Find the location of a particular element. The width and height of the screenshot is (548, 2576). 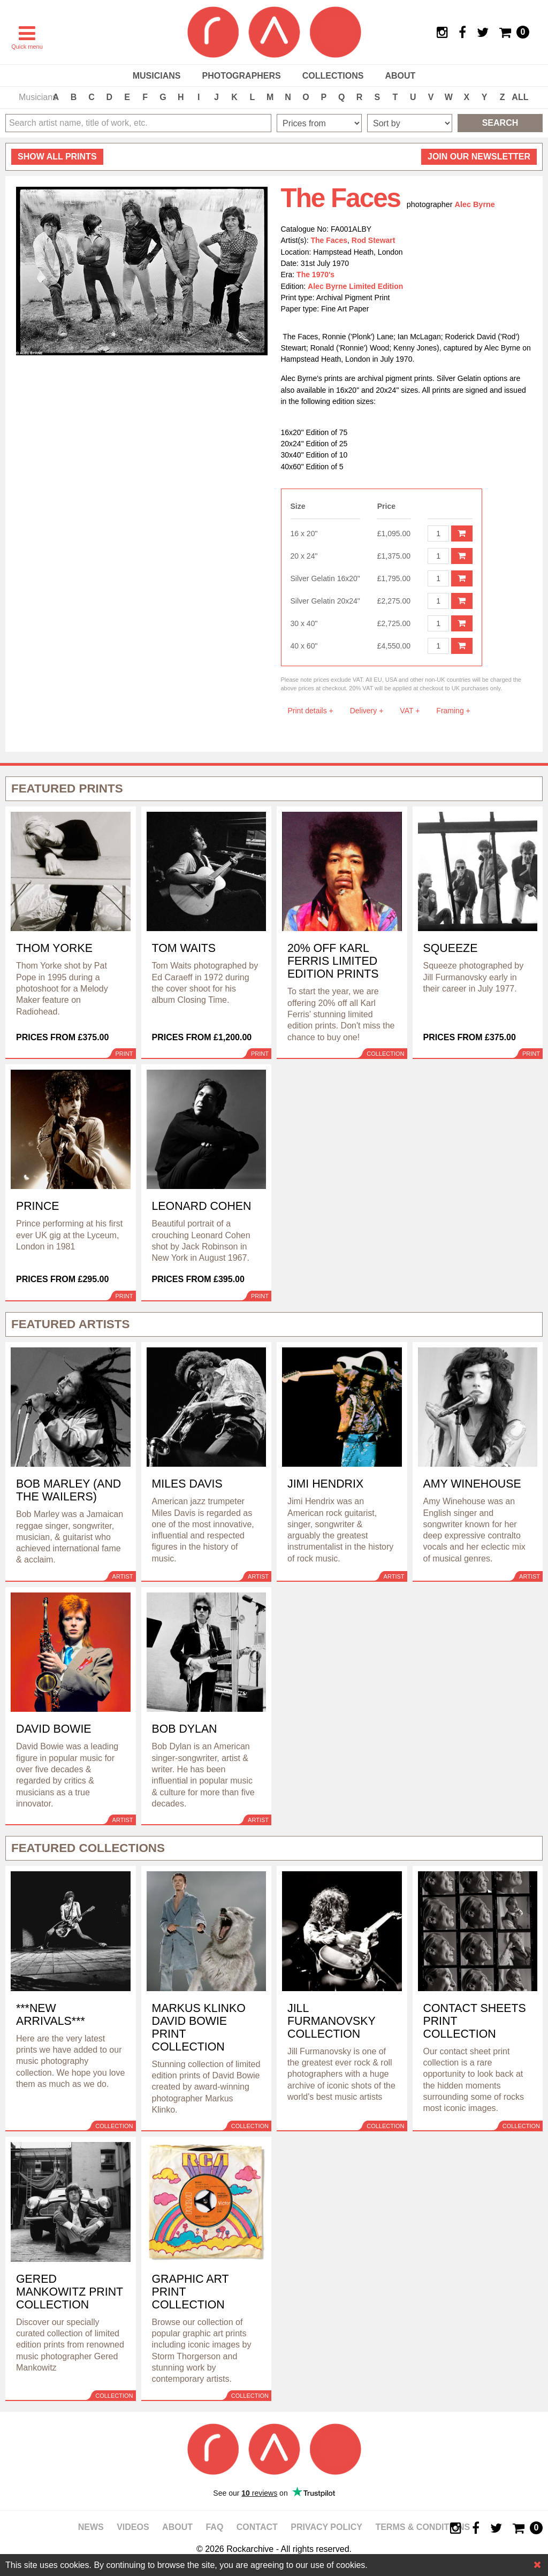

ALL is located at coordinates (520, 97).